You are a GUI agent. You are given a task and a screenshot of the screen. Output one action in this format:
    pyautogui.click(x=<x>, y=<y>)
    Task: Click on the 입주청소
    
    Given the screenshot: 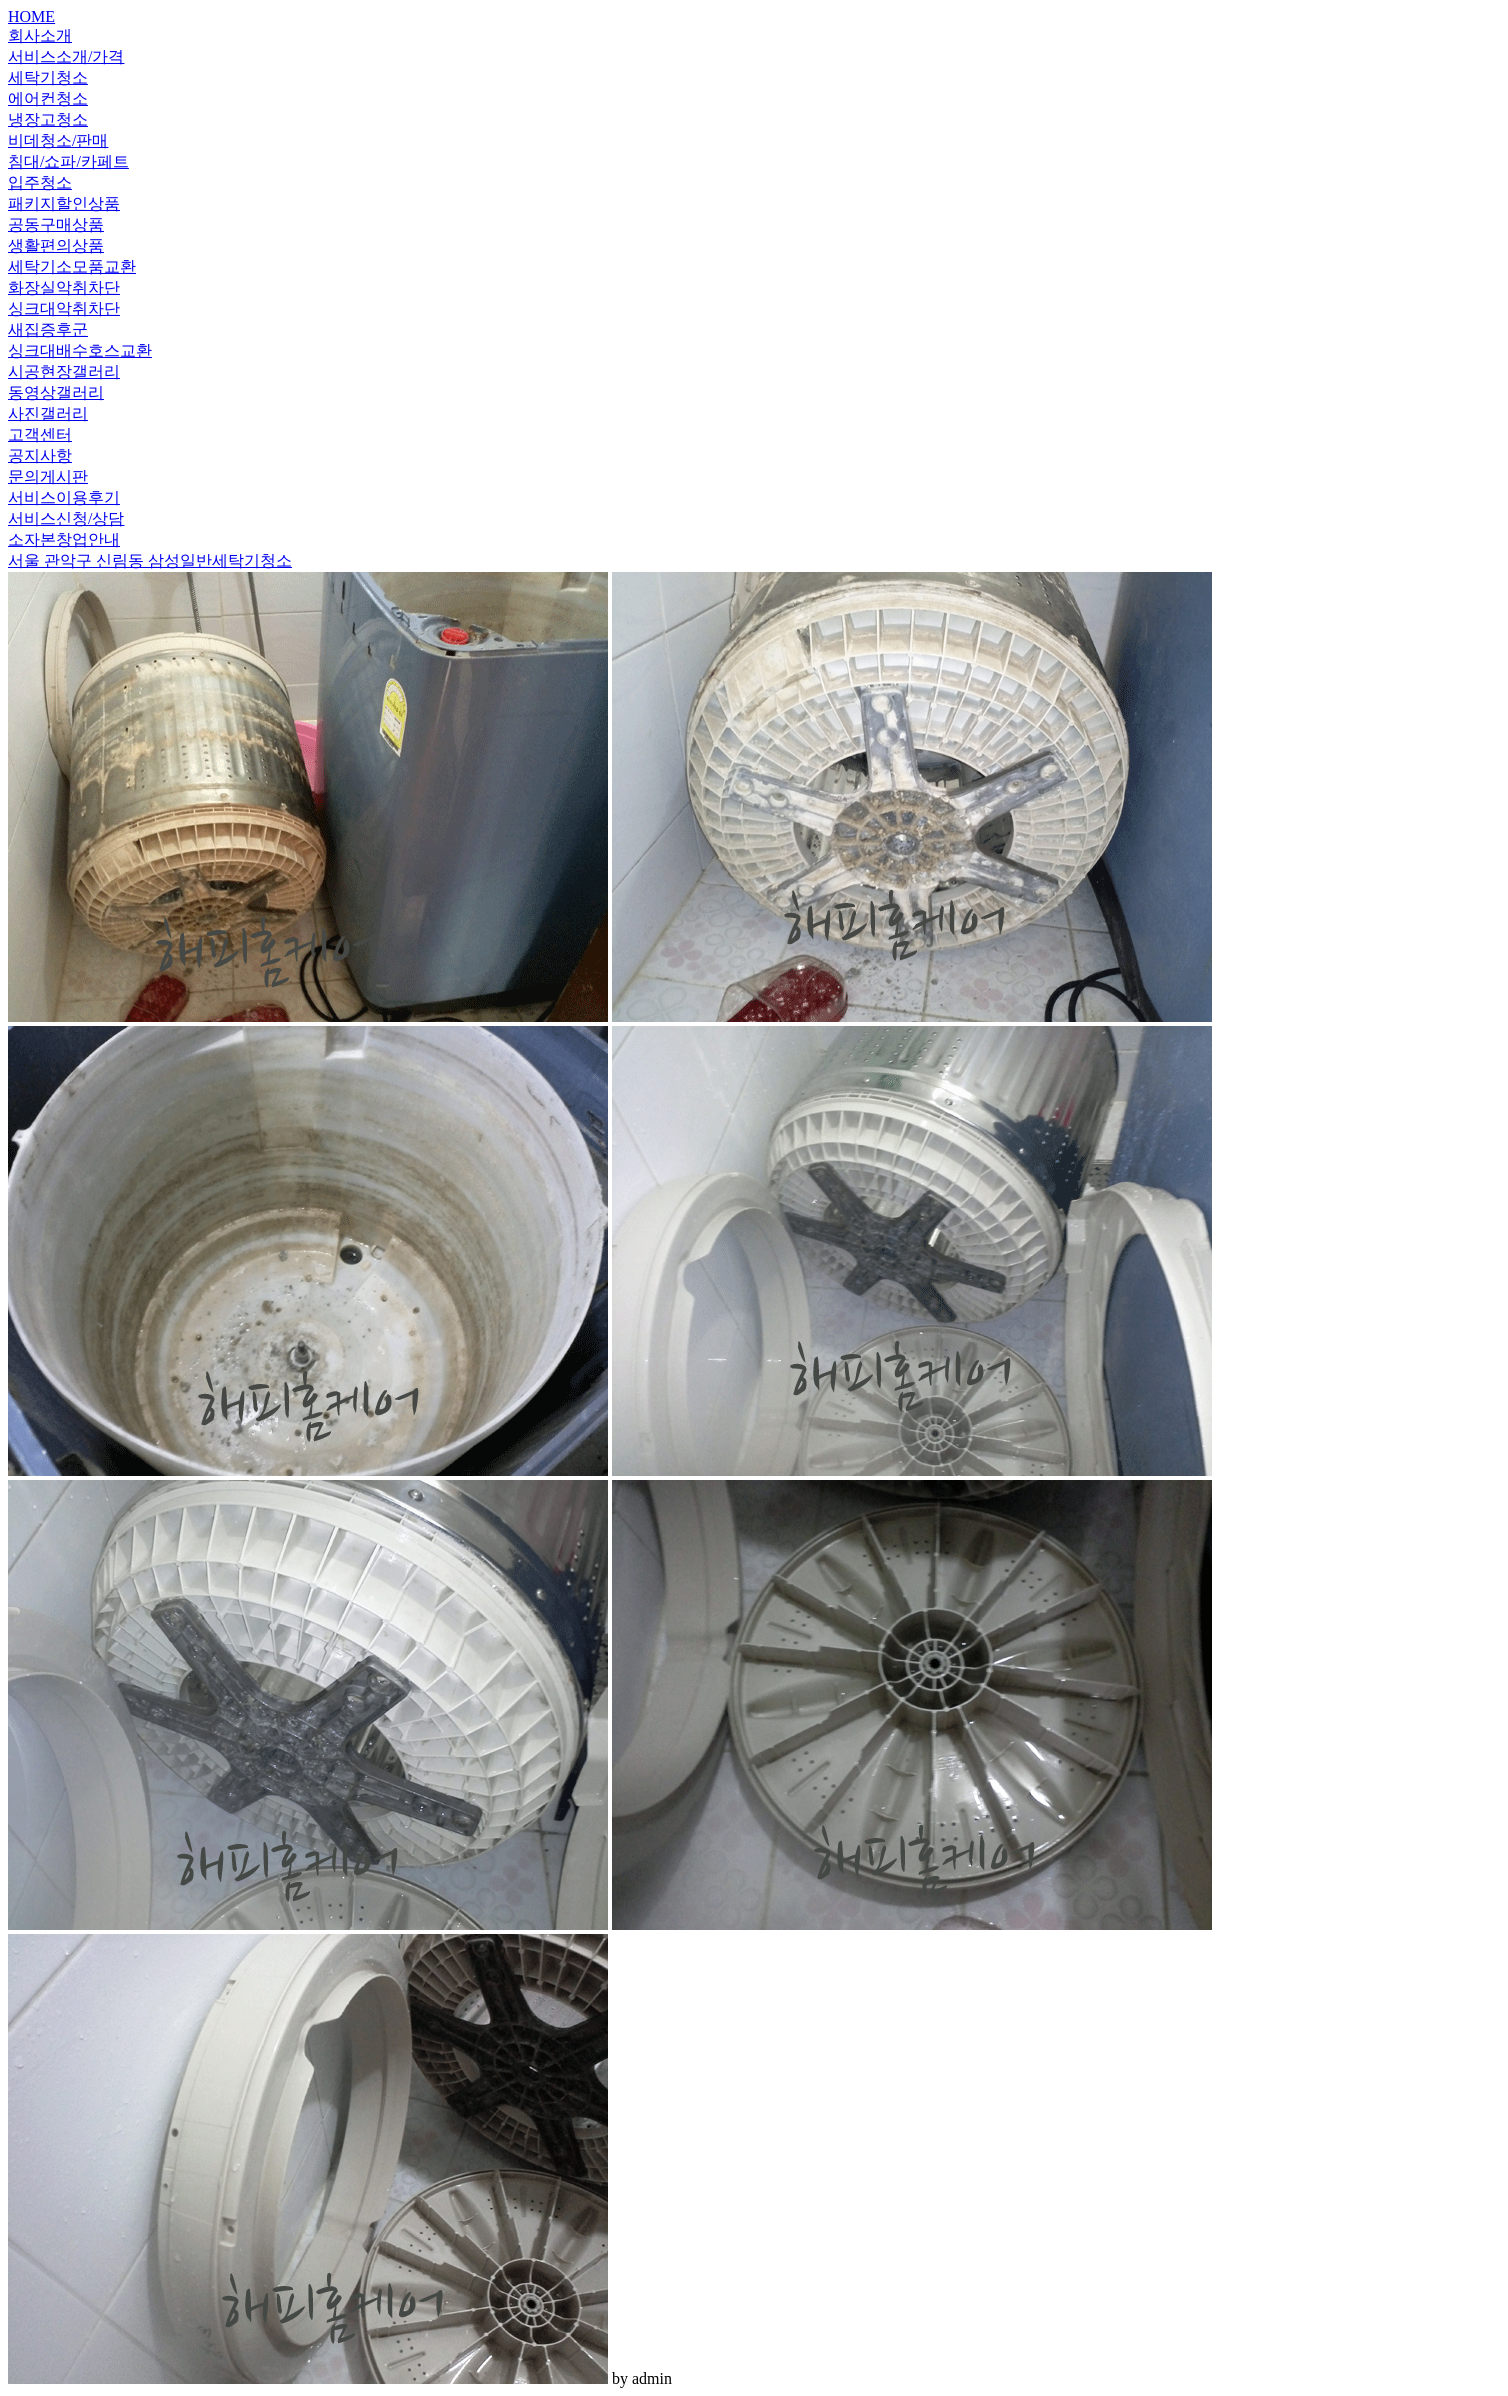 What is the action you would take?
    pyautogui.click(x=40, y=182)
    